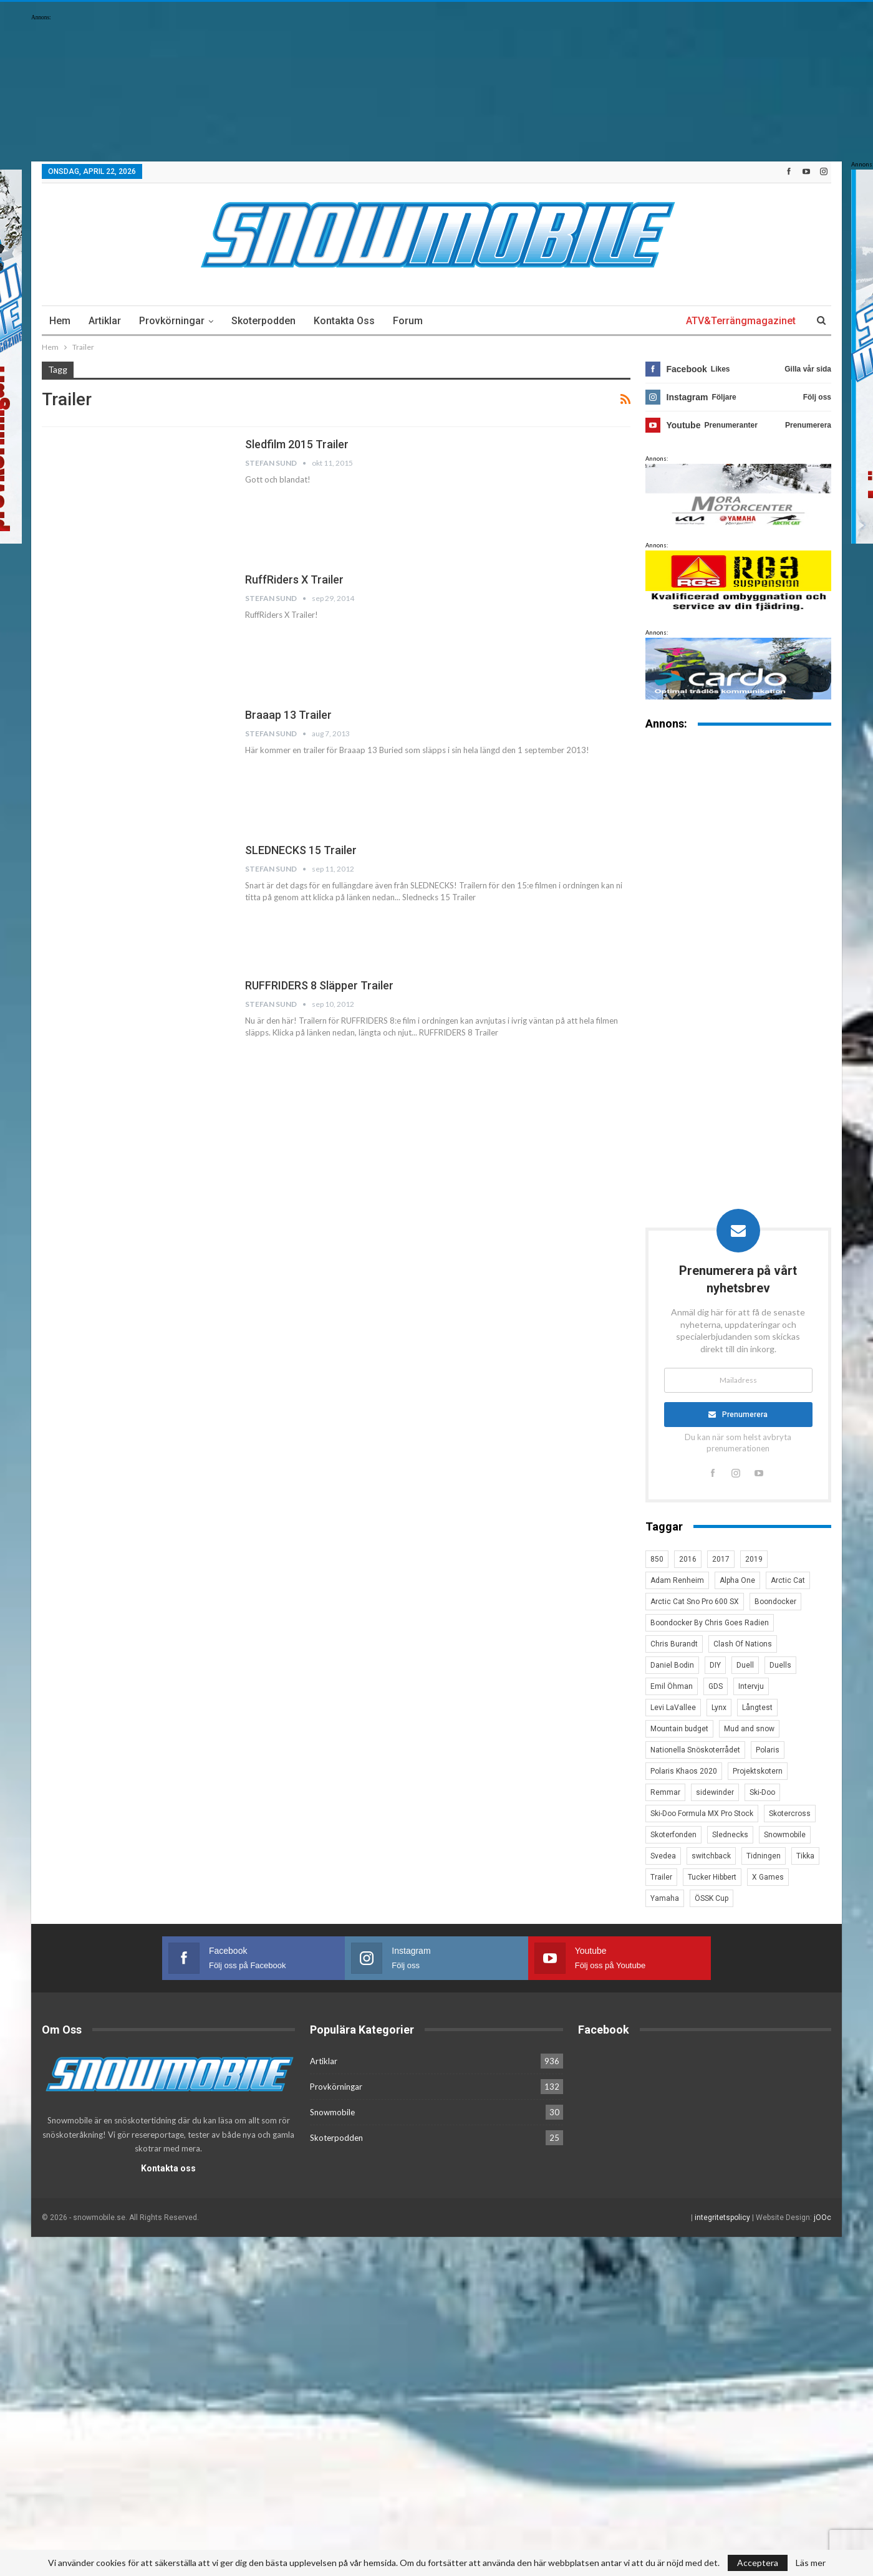 Image resolution: width=873 pixels, height=2576 pixels. I want to click on Forum, so click(408, 321).